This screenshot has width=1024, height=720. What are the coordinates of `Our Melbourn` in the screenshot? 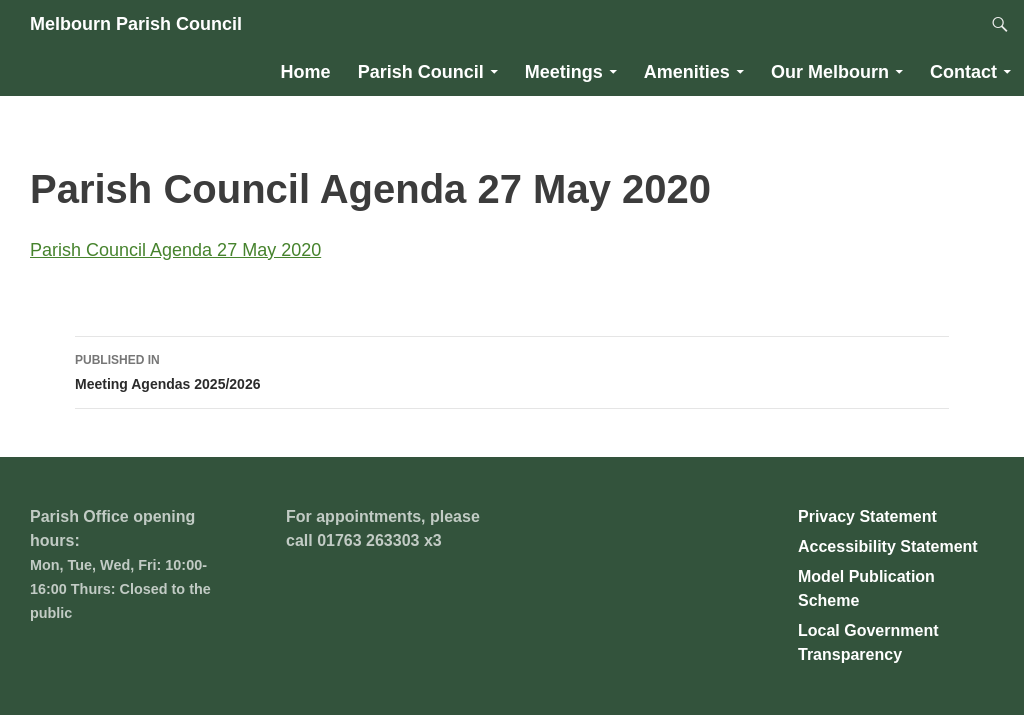 It's located at (830, 72).